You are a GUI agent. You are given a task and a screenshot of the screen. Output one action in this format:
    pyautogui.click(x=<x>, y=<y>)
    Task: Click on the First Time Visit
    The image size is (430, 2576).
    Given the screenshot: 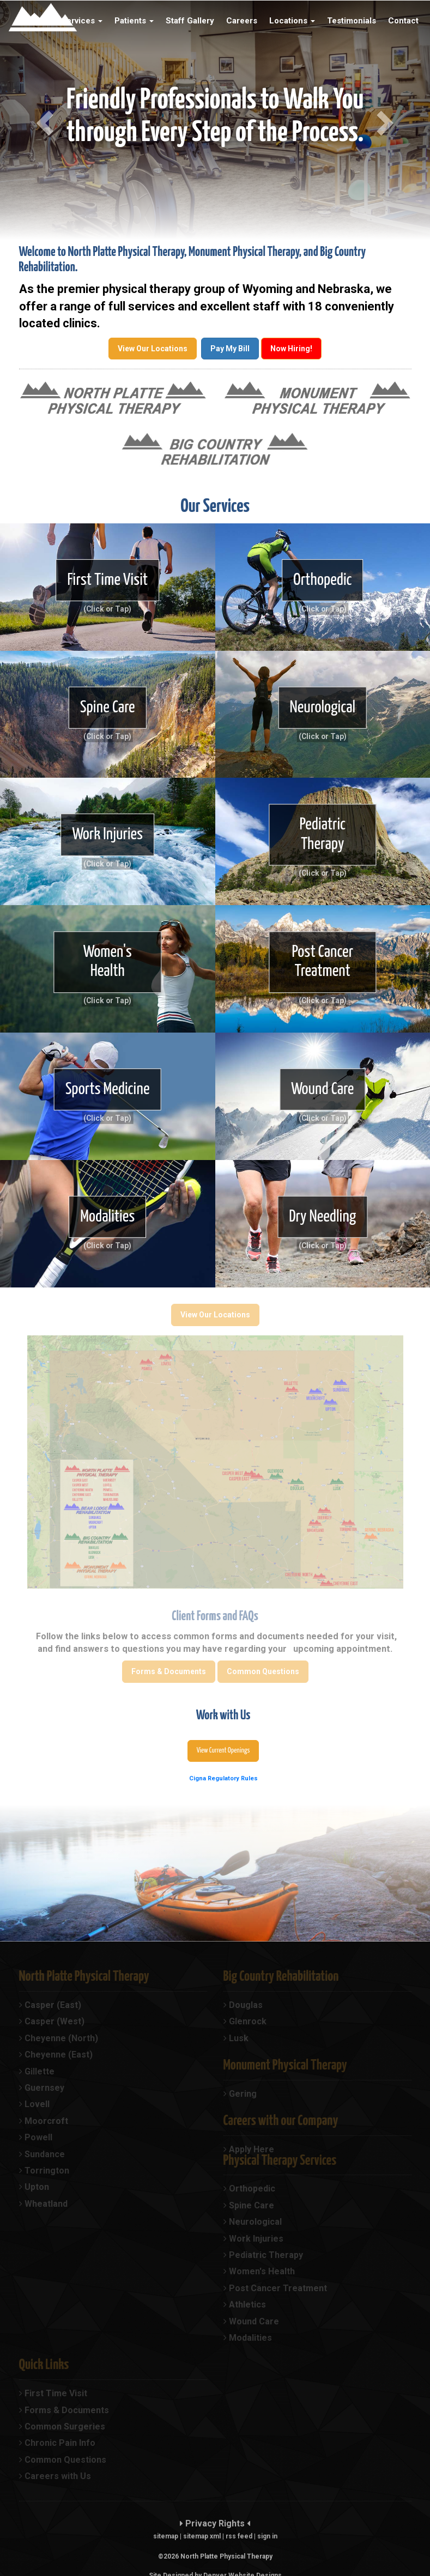 What is the action you would take?
    pyautogui.click(x=107, y=579)
    